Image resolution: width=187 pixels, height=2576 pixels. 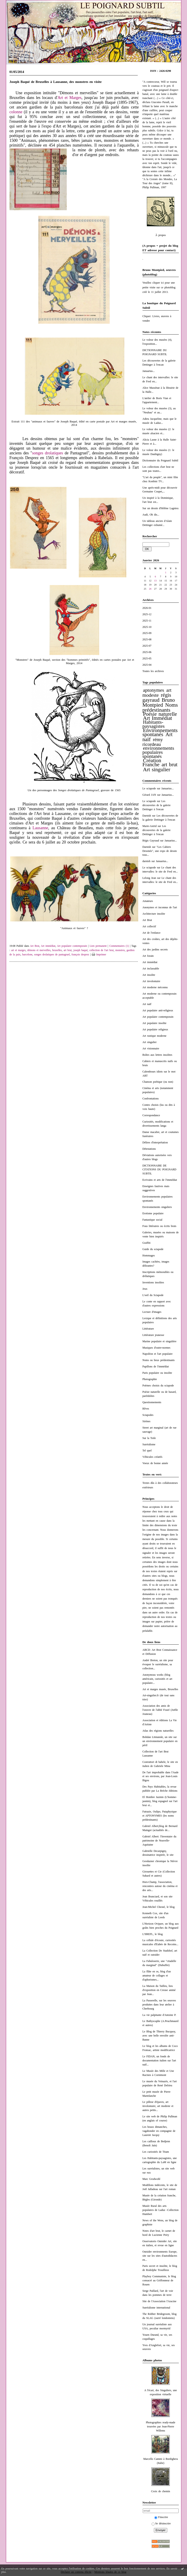 What do you see at coordinates (149, 878) in the screenshot?
I see `Lelong Jean` at bounding box center [149, 878].